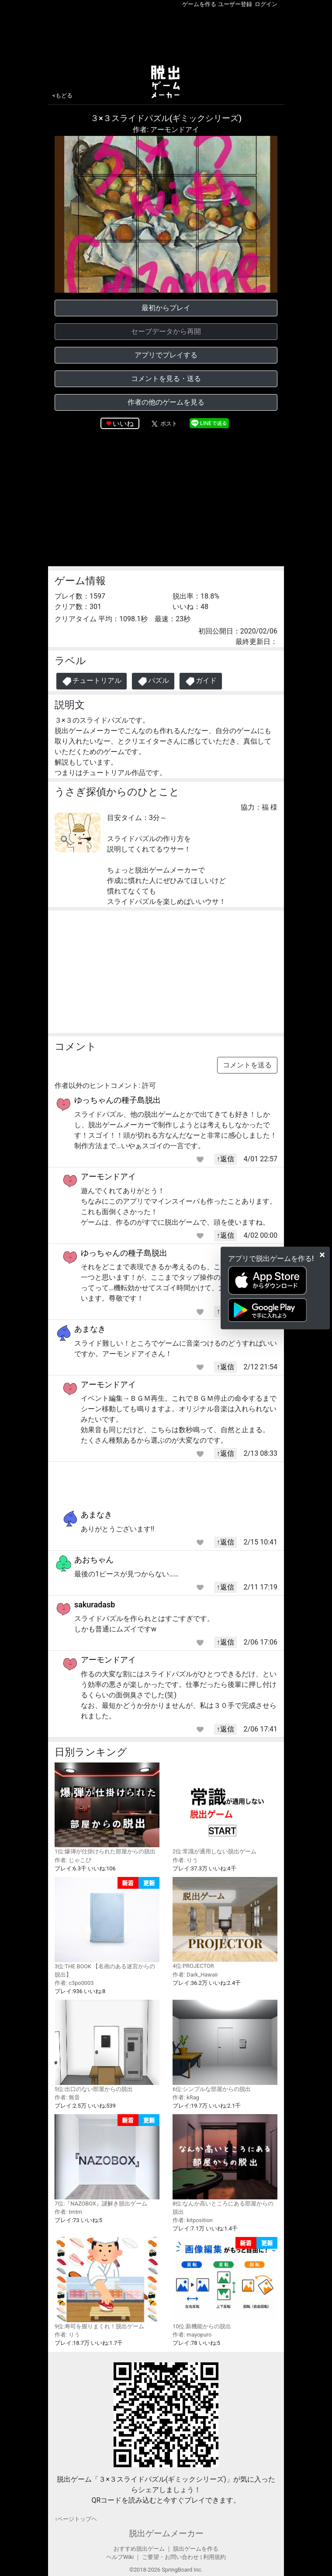 The height and width of the screenshot is (2576, 332). Describe the element at coordinates (235, 4) in the screenshot. I see `ユーザー登録` at that location.